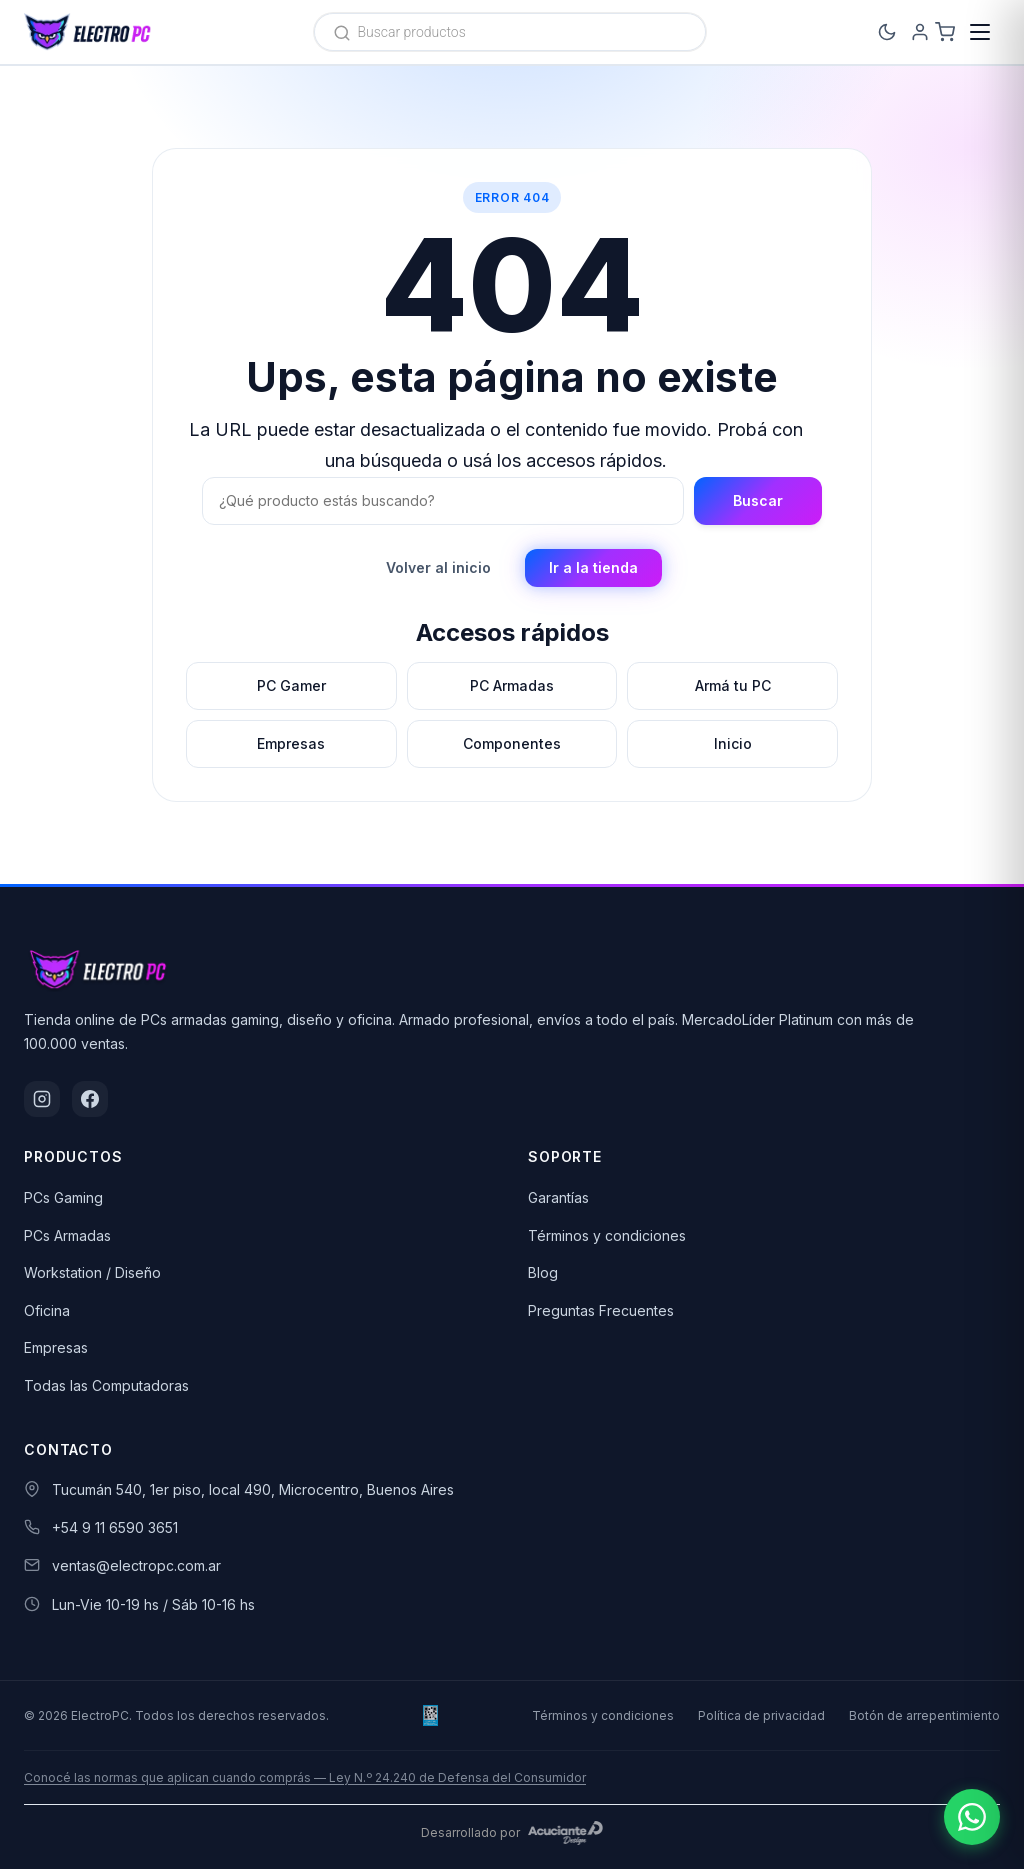  I want to click on Blog, so click(543, 1272).